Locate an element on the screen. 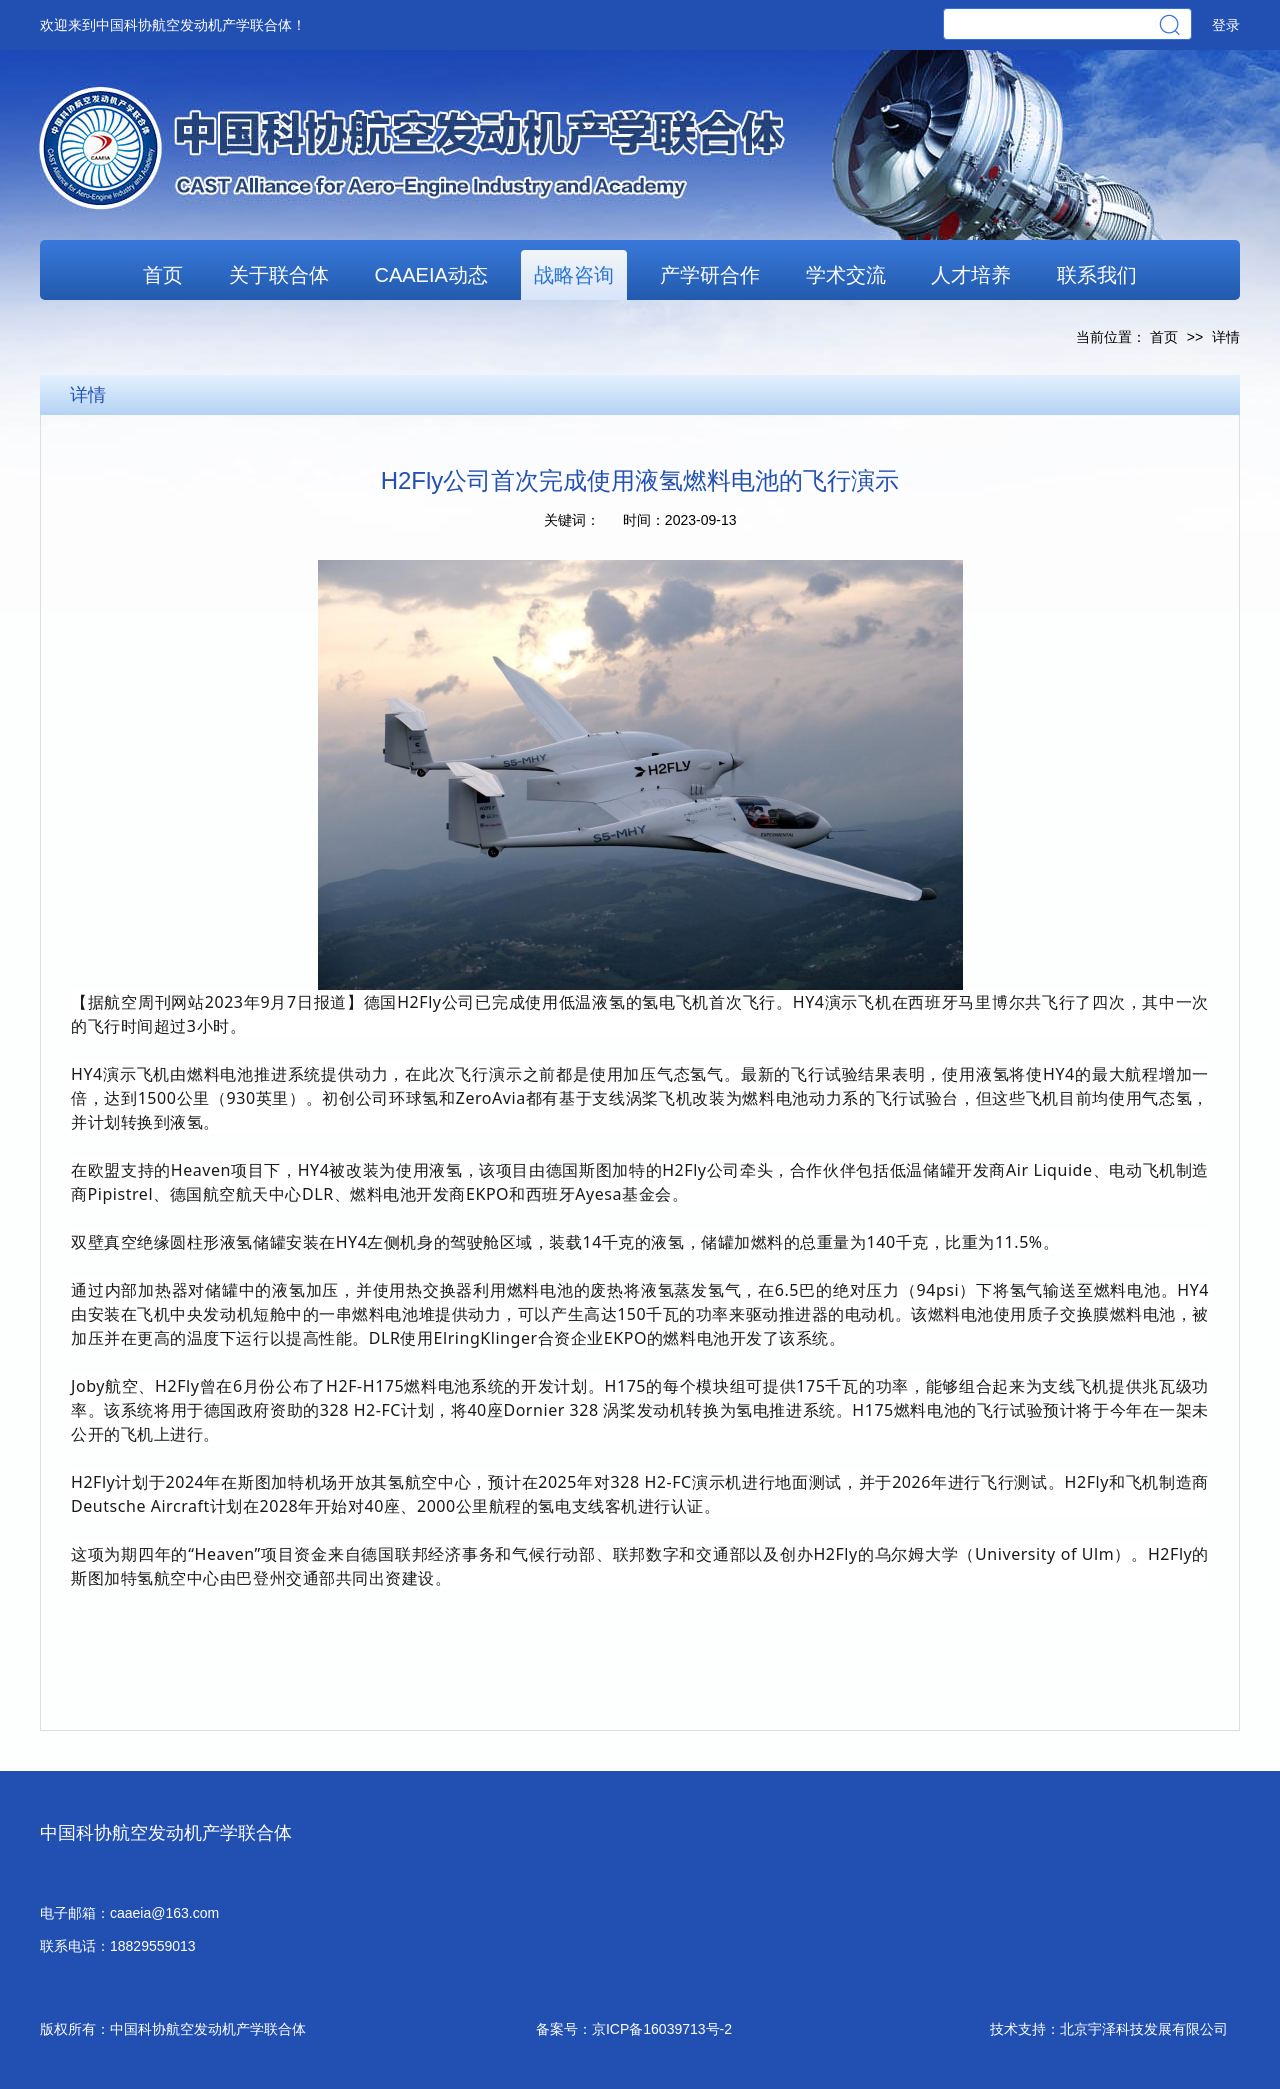 This screenshot has width=1280, height=2089. 关于联合体 is located at coordinates (279, 275).